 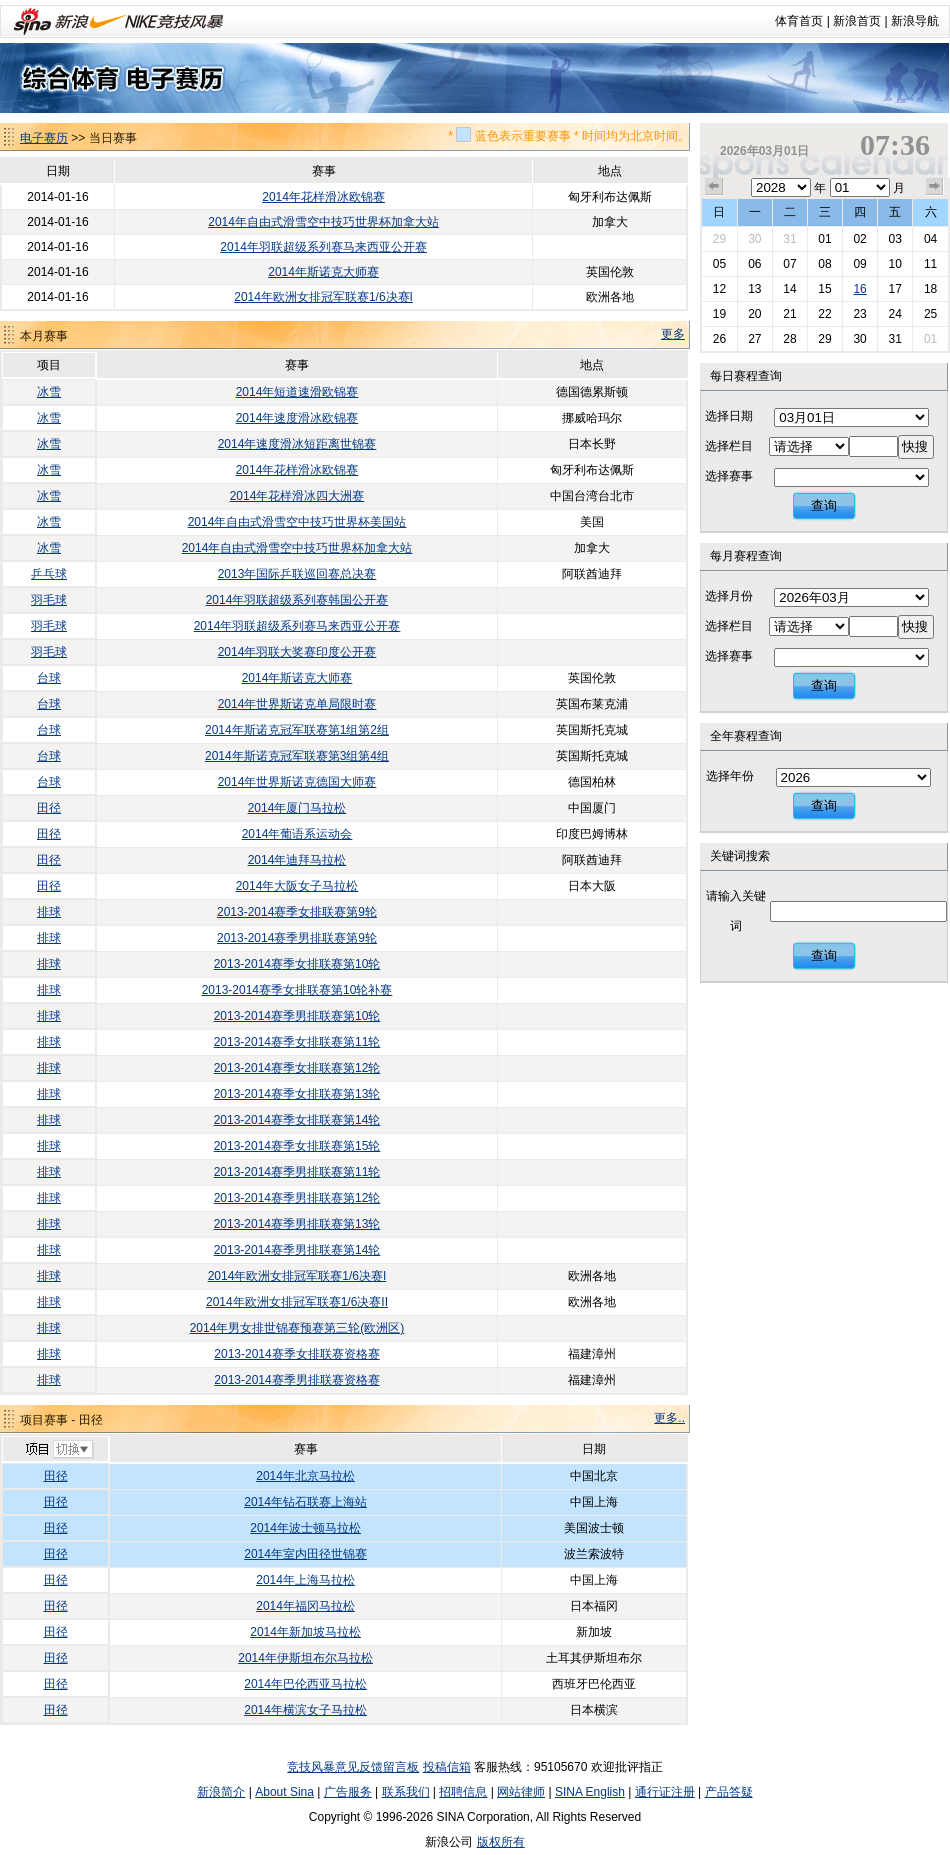 I want to click on 招聘信息, so click(x=463, y=1792).